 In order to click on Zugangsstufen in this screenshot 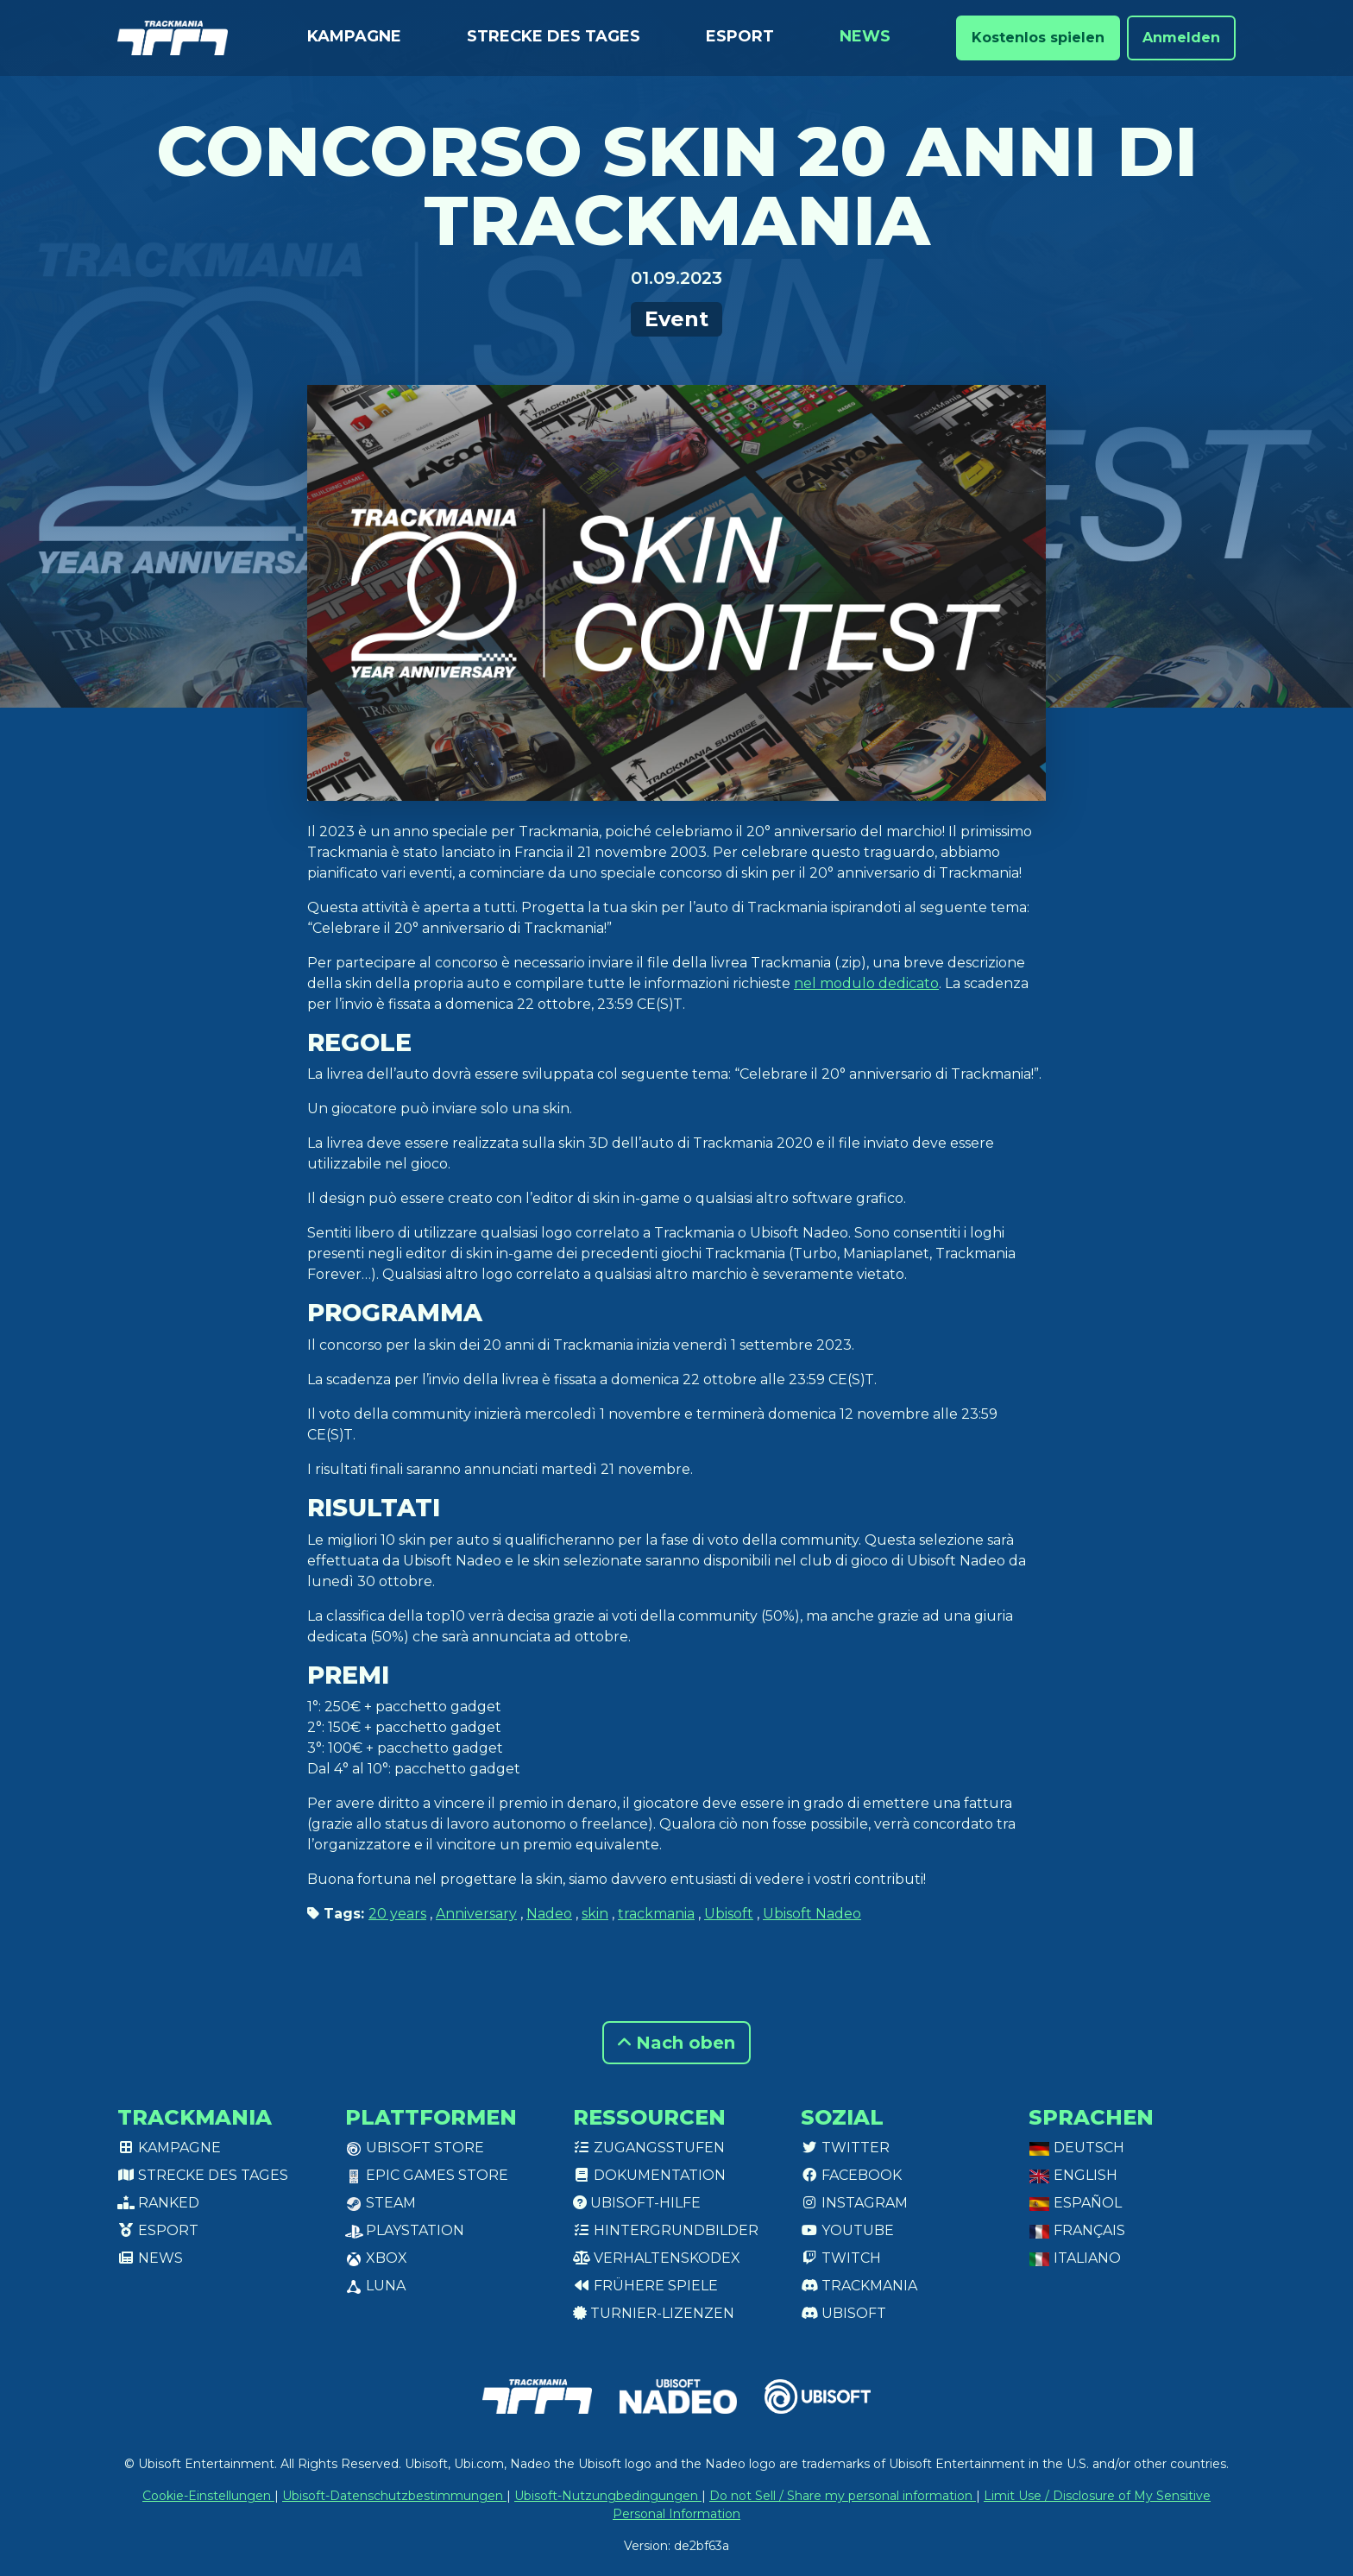, I will do `click(649, 2147)`.